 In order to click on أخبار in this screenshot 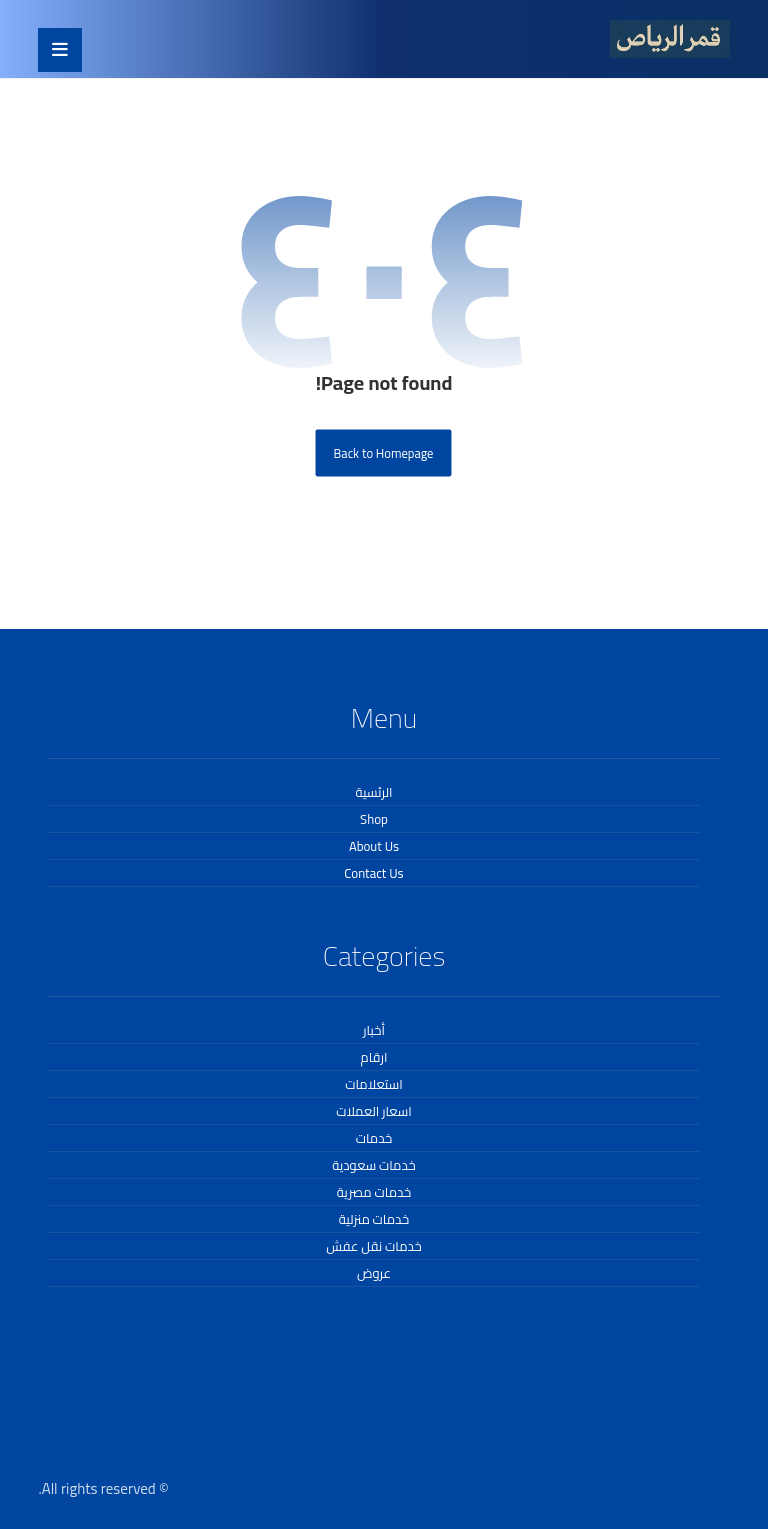, I will do `click(374, 1030)`.